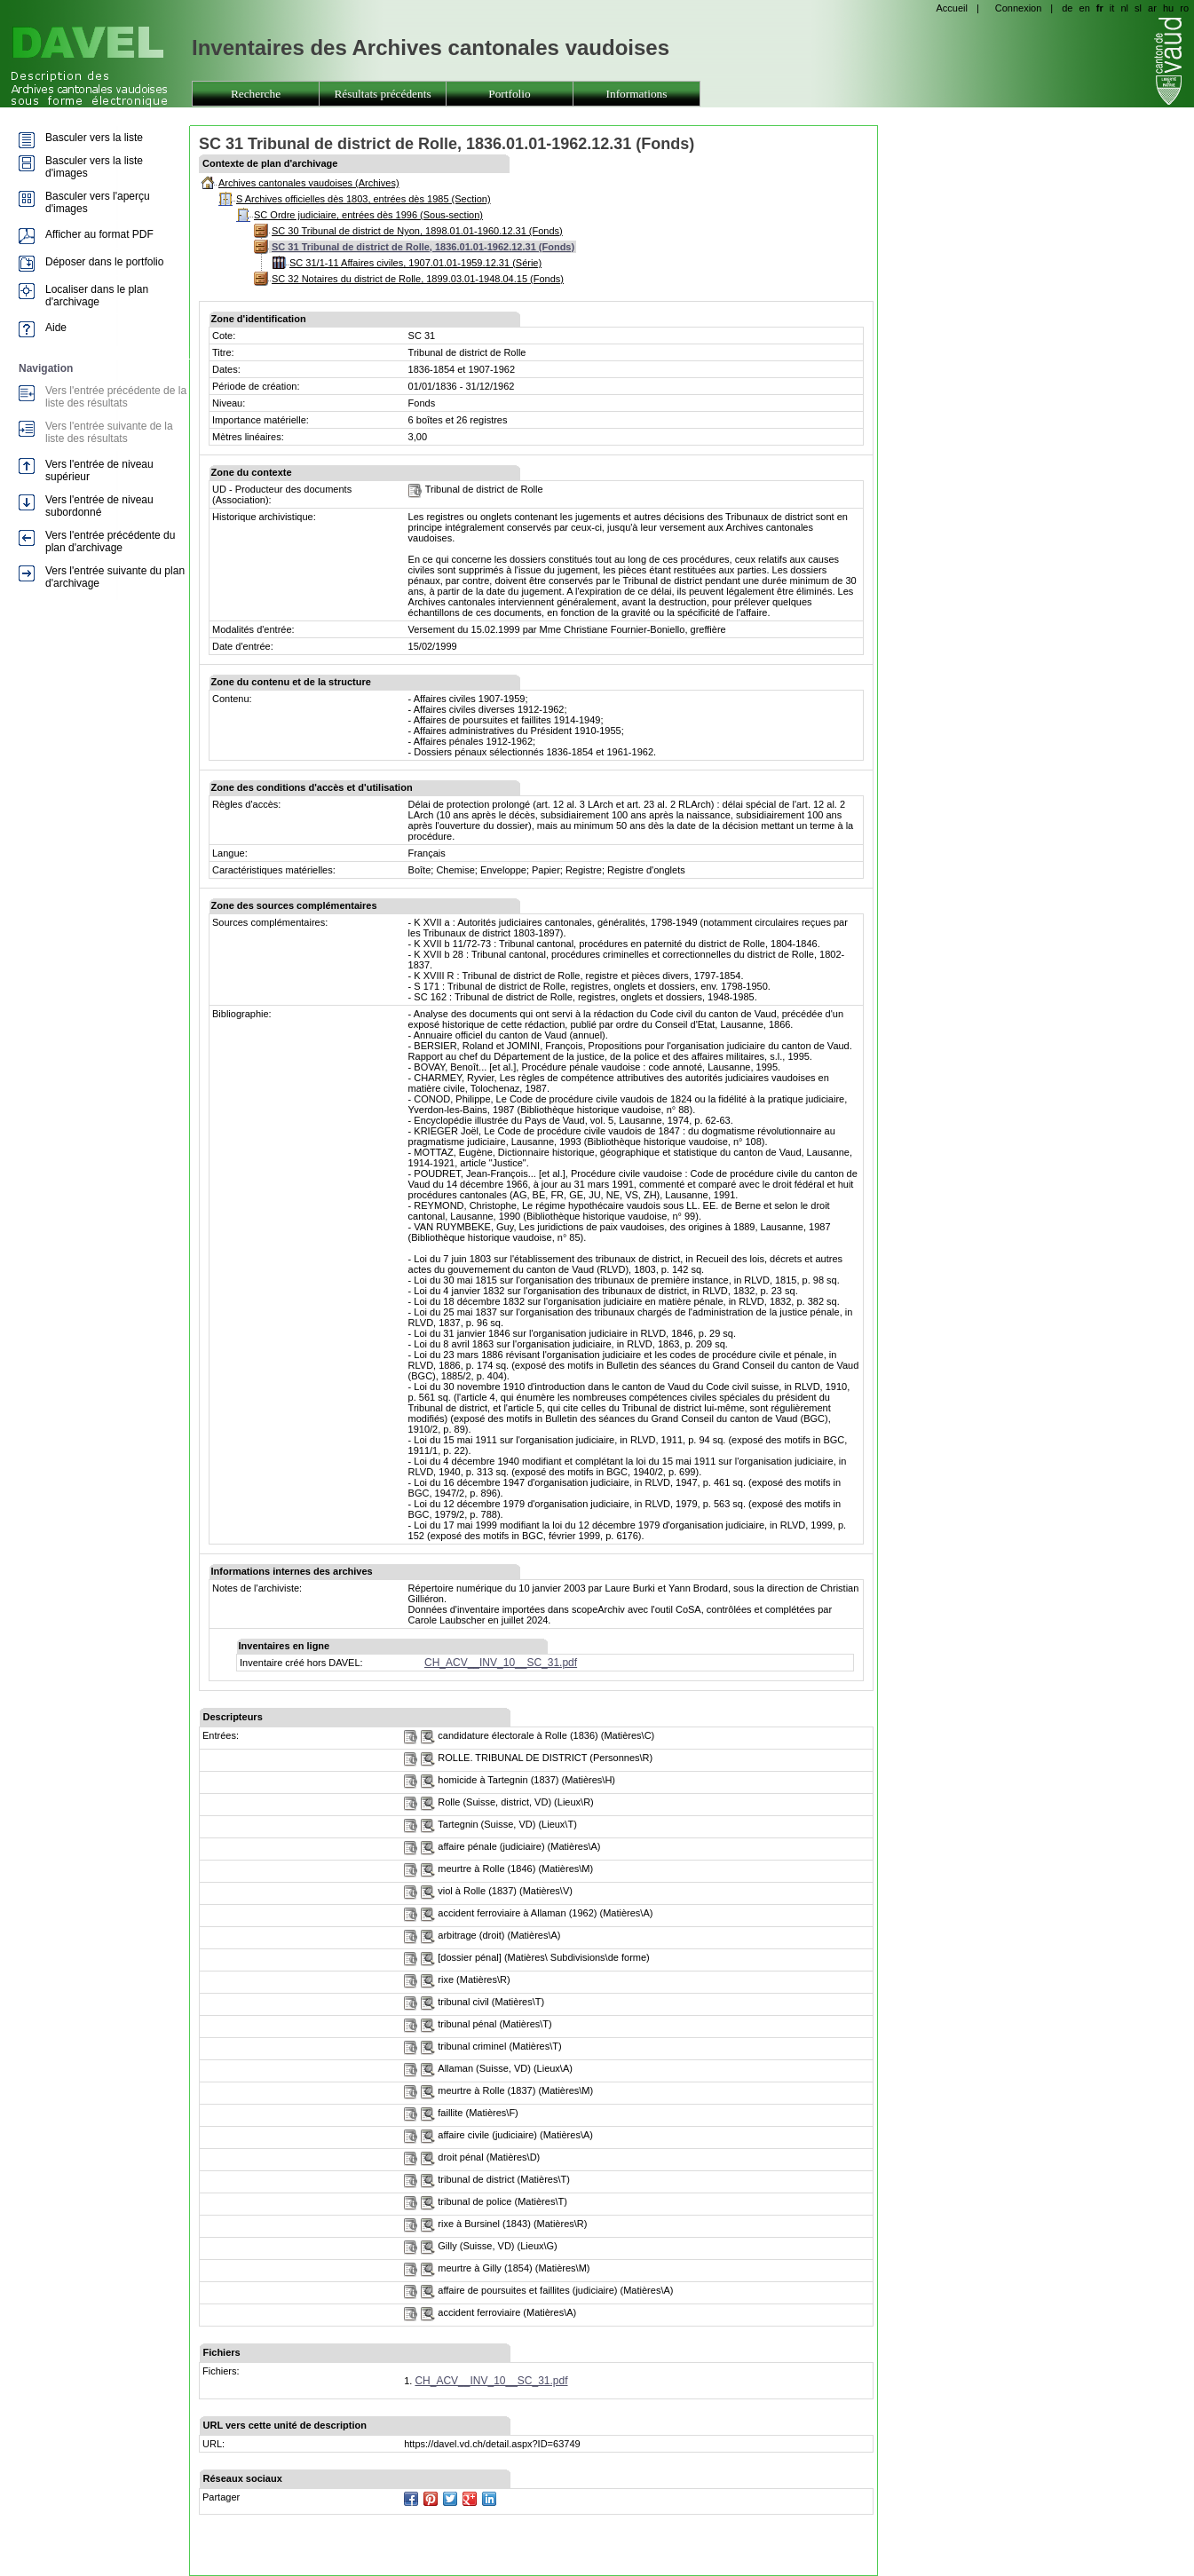 The image size is (1194, 2576). I want to click on CH_ACV__INV_10__SC_31.pdf, so click(500, 1662).